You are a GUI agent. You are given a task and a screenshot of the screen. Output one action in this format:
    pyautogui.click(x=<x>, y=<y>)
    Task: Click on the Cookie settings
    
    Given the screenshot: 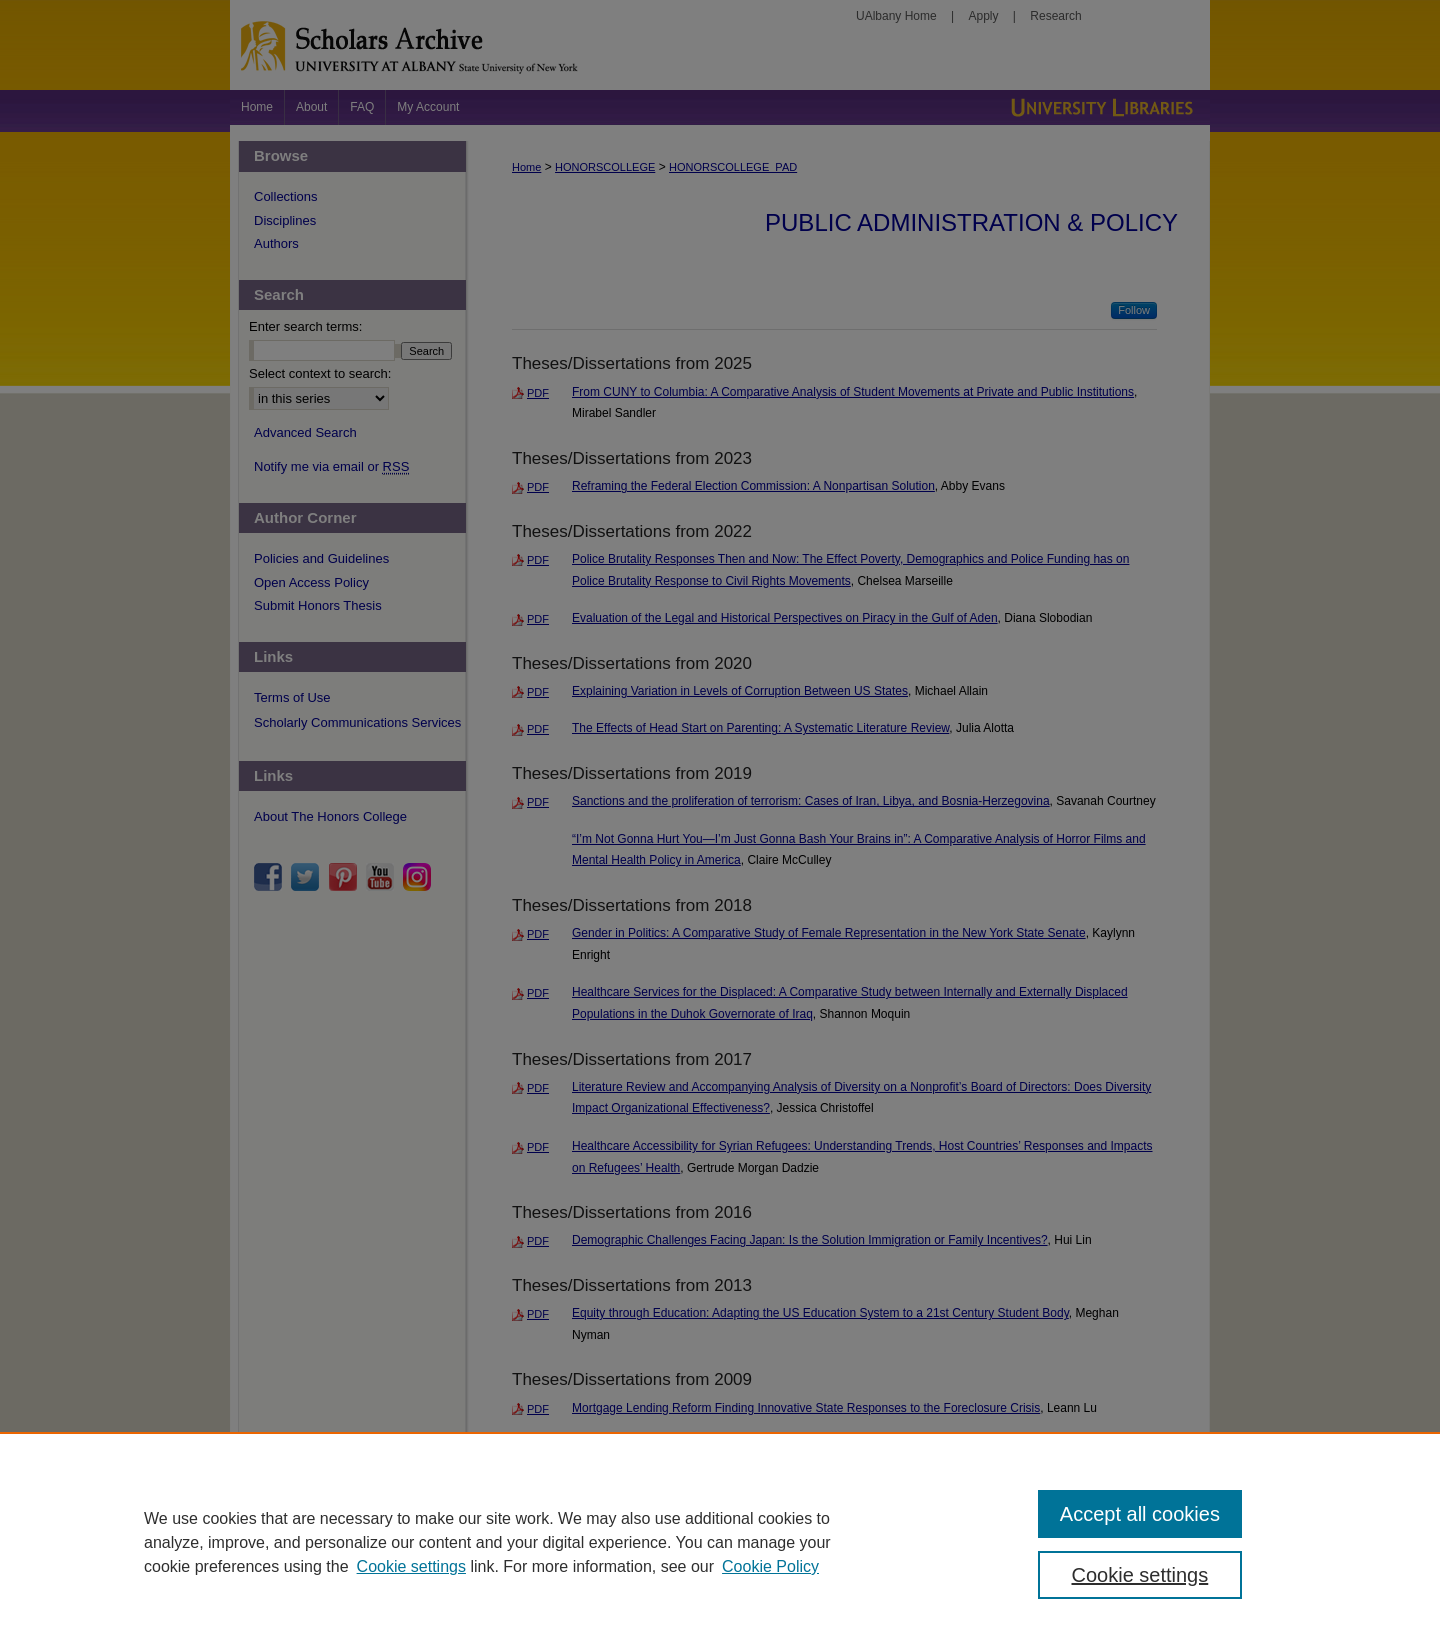 What is the action you would take?
    pyautogui.click(x=411, y=1566)
    